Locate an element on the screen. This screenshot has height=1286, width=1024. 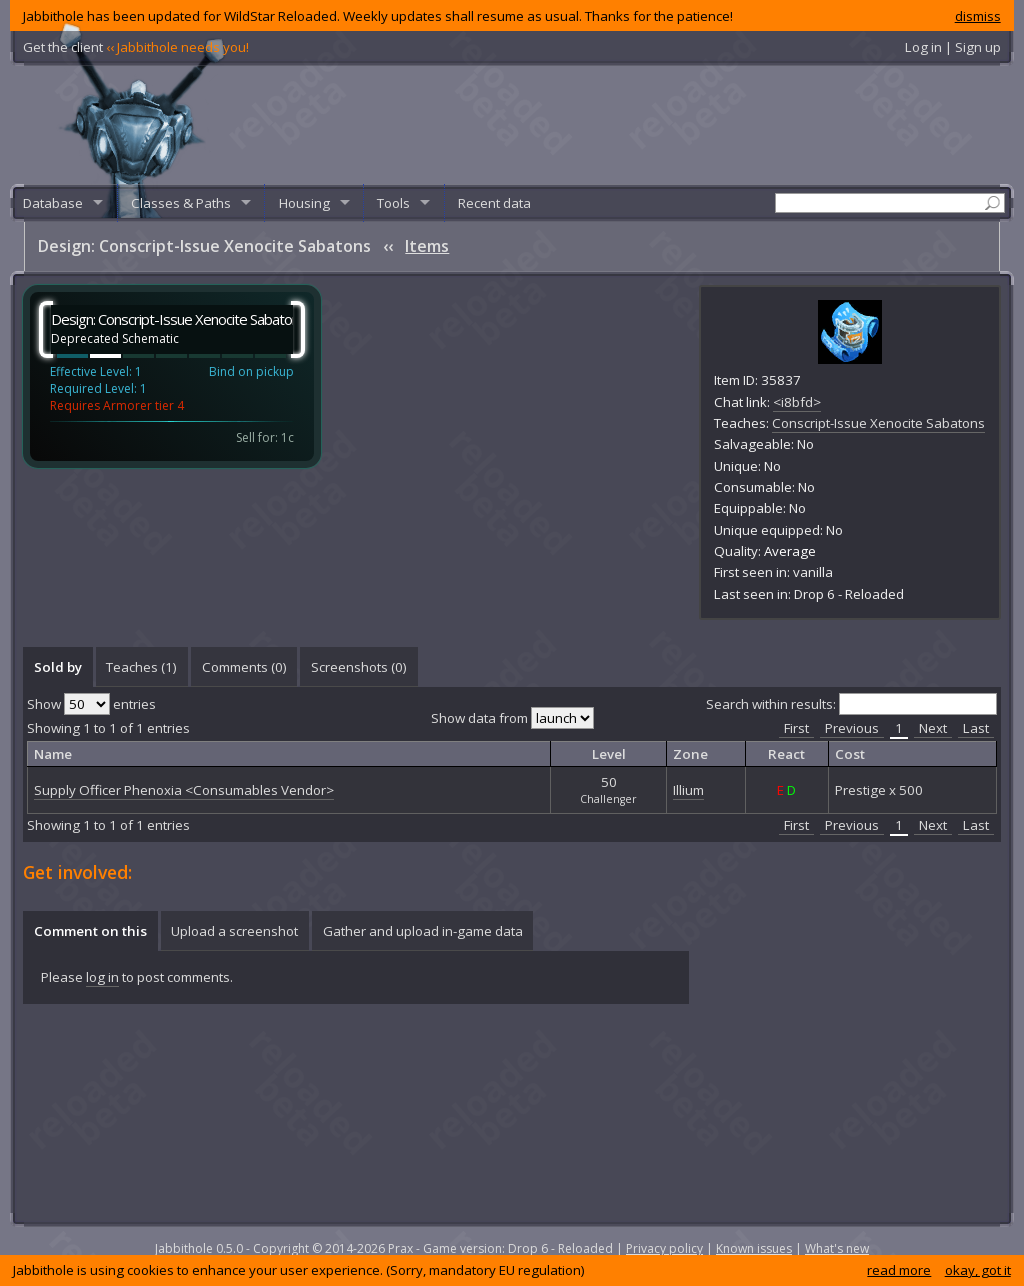
Illium is located at coordinates (688, 790).